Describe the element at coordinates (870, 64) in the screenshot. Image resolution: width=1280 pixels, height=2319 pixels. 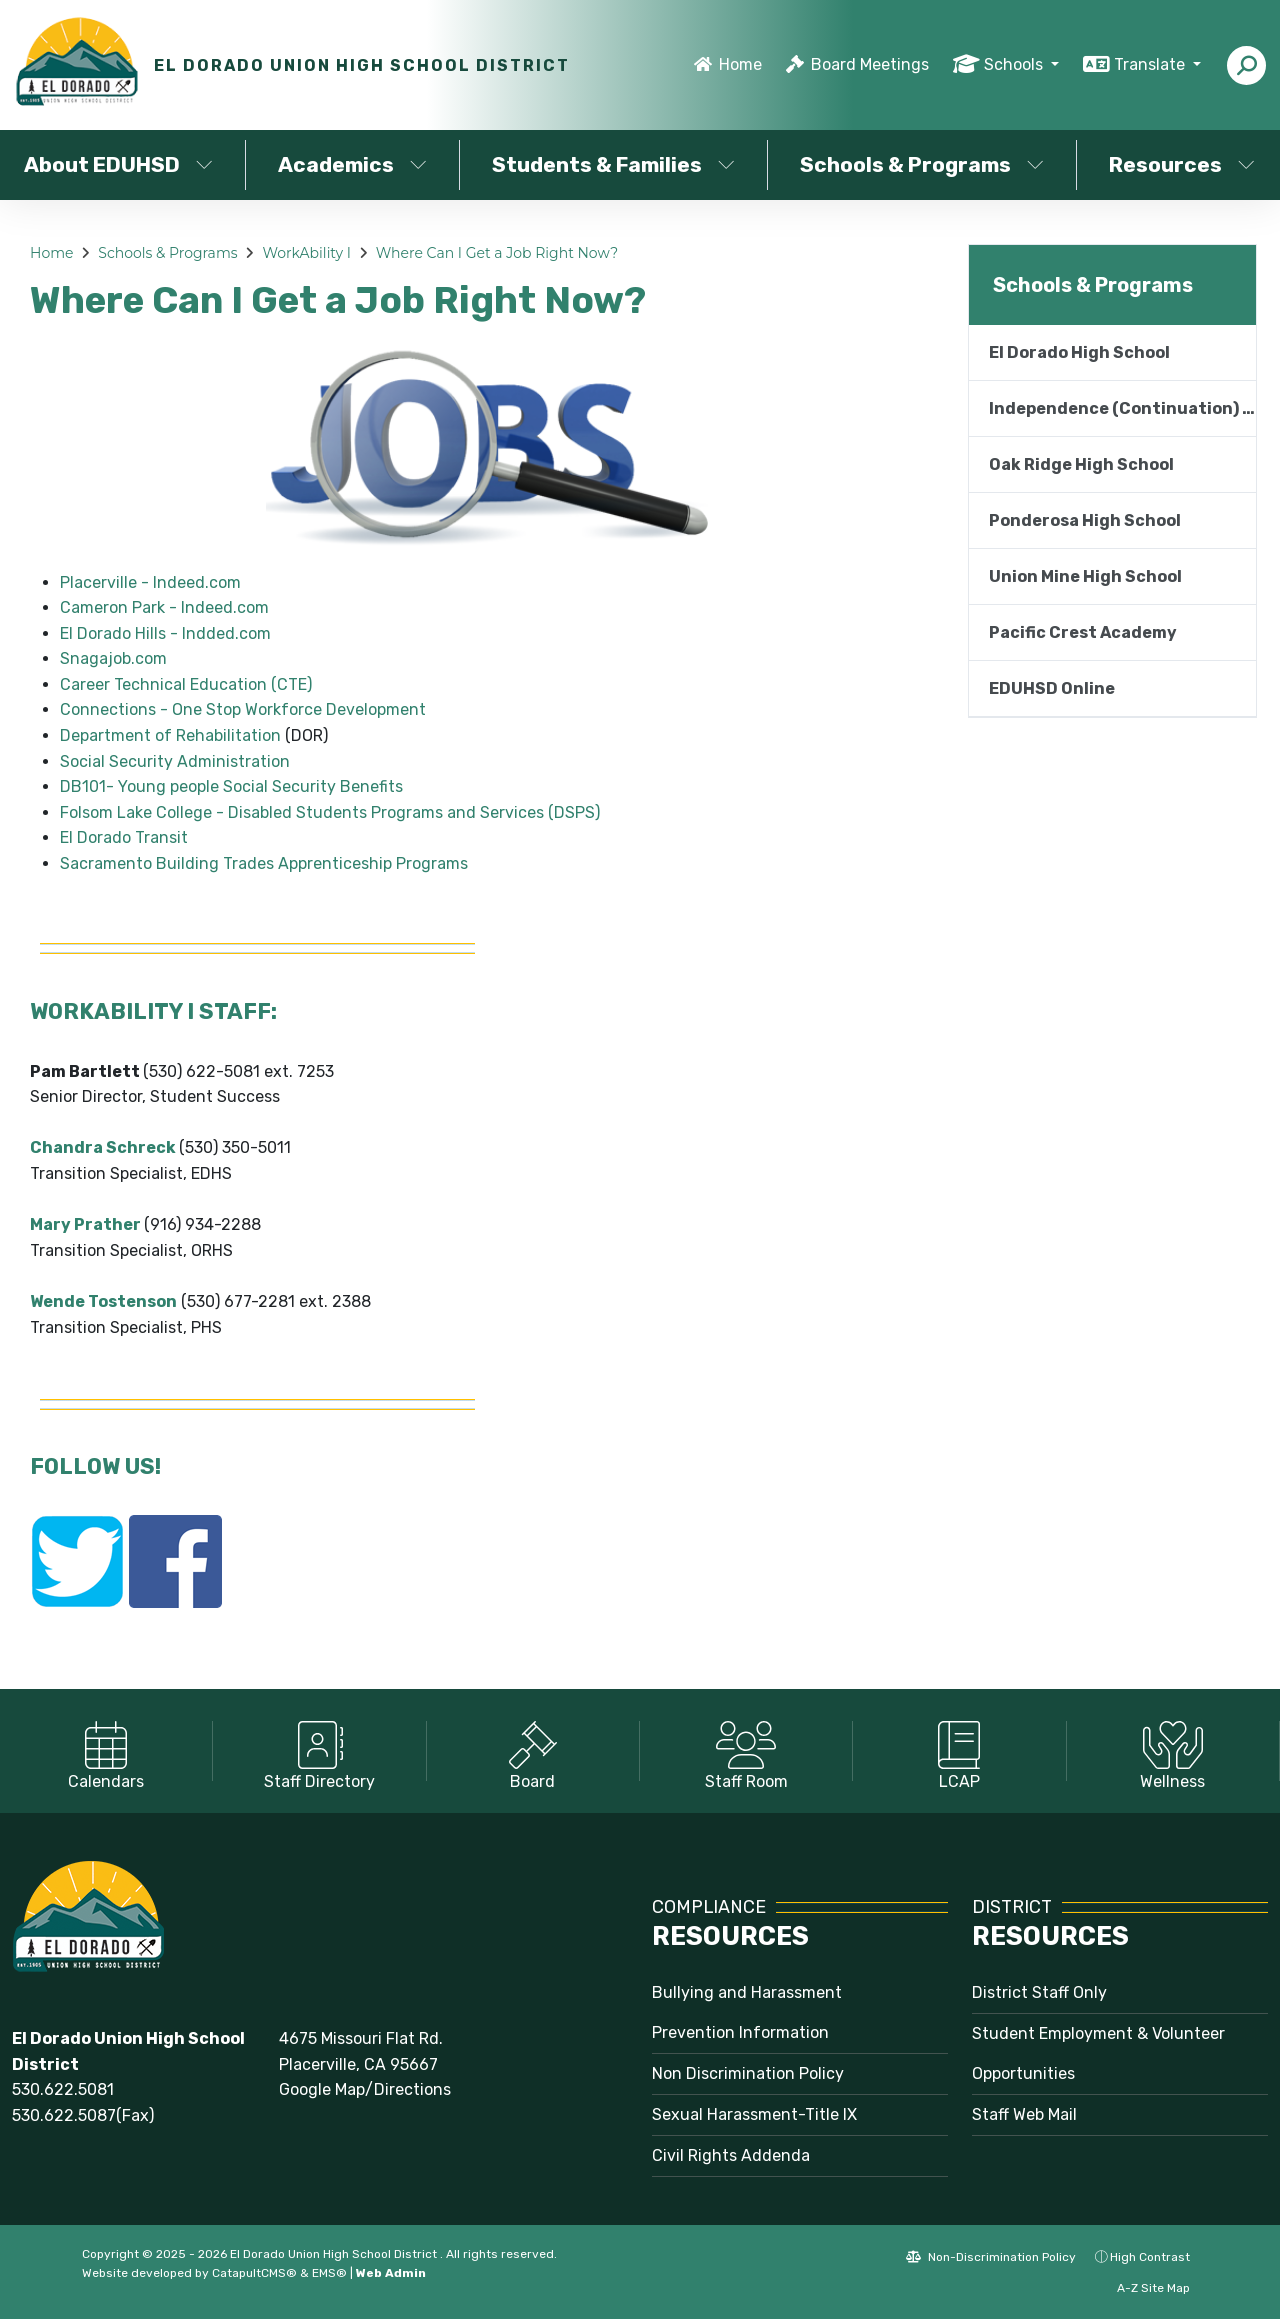
I see `Board Meetings` at that location.